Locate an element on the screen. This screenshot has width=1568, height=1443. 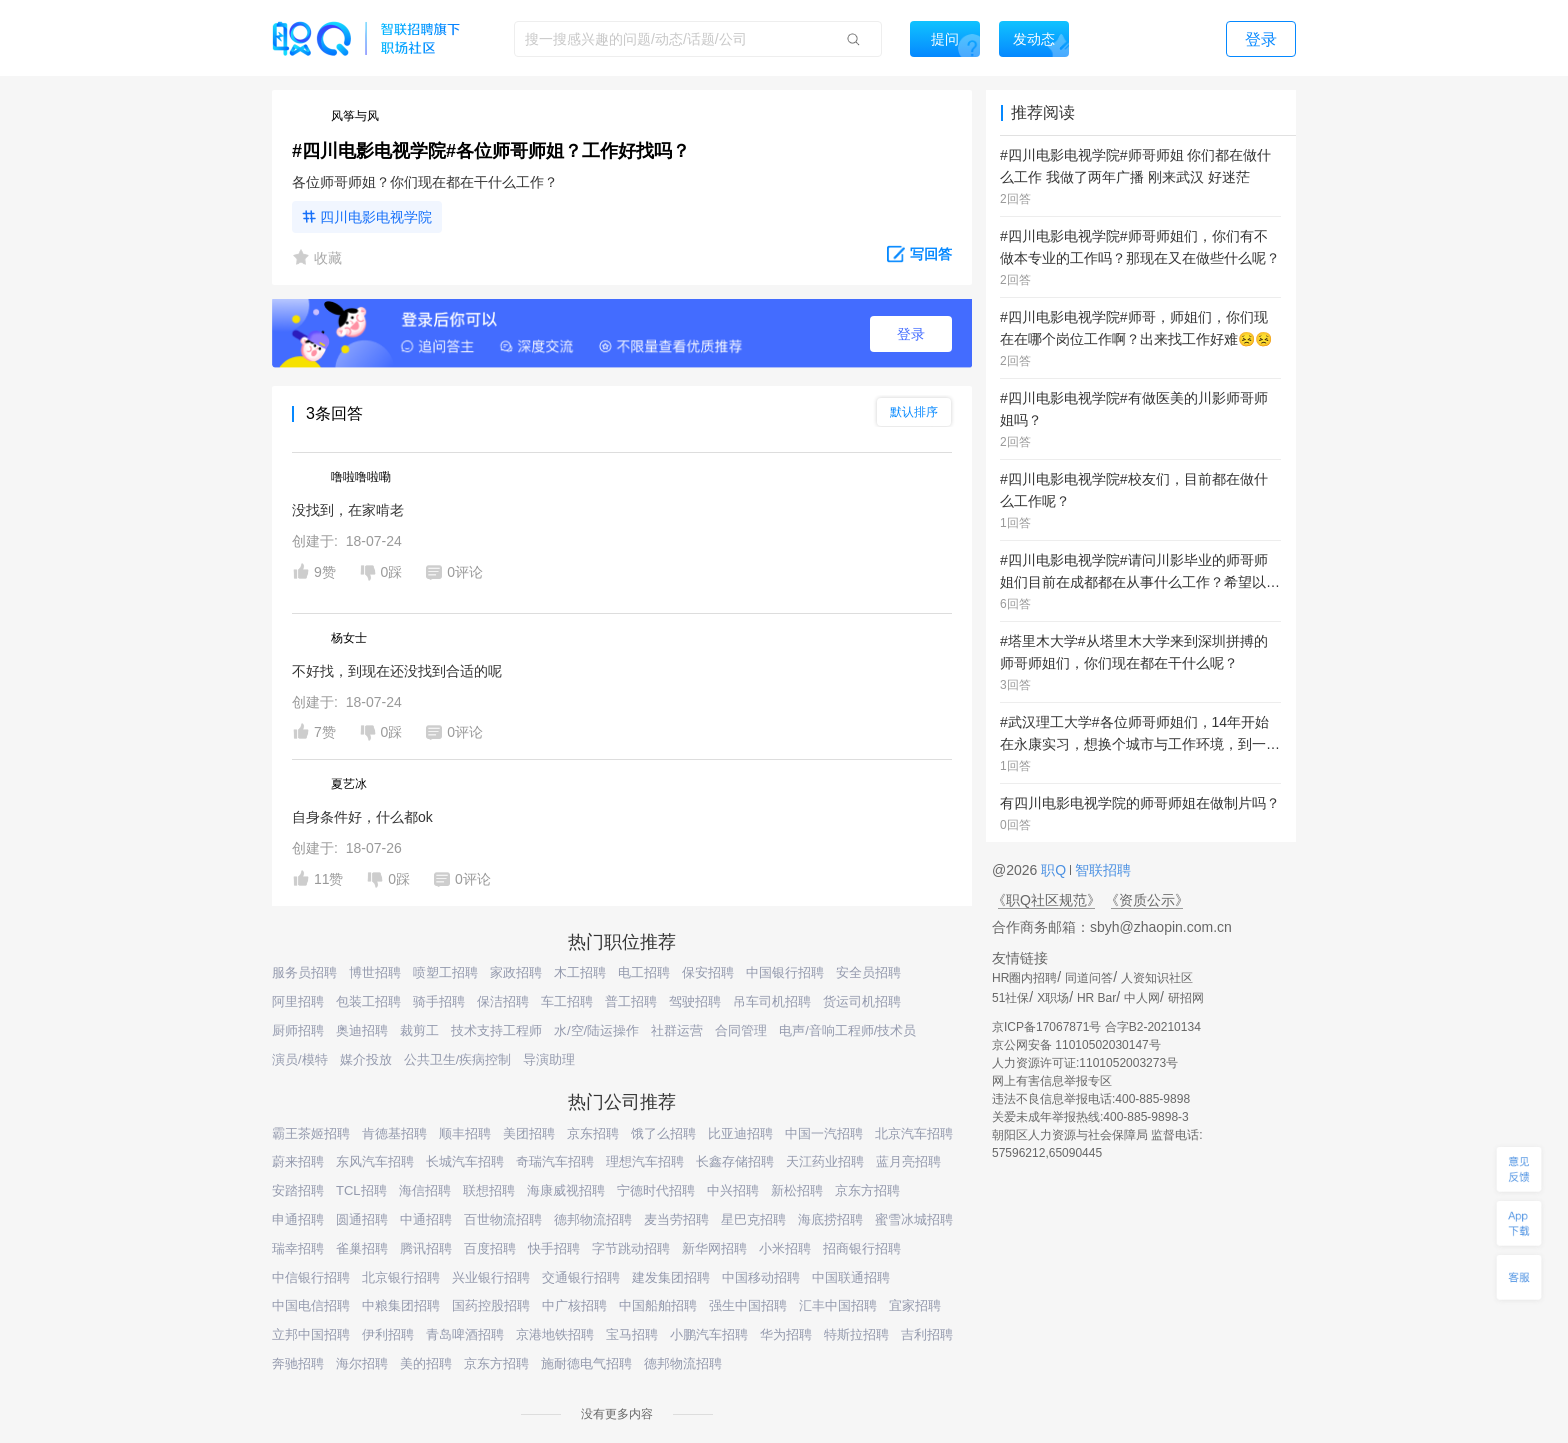
51社保 is located at coordinates (1010, 998).